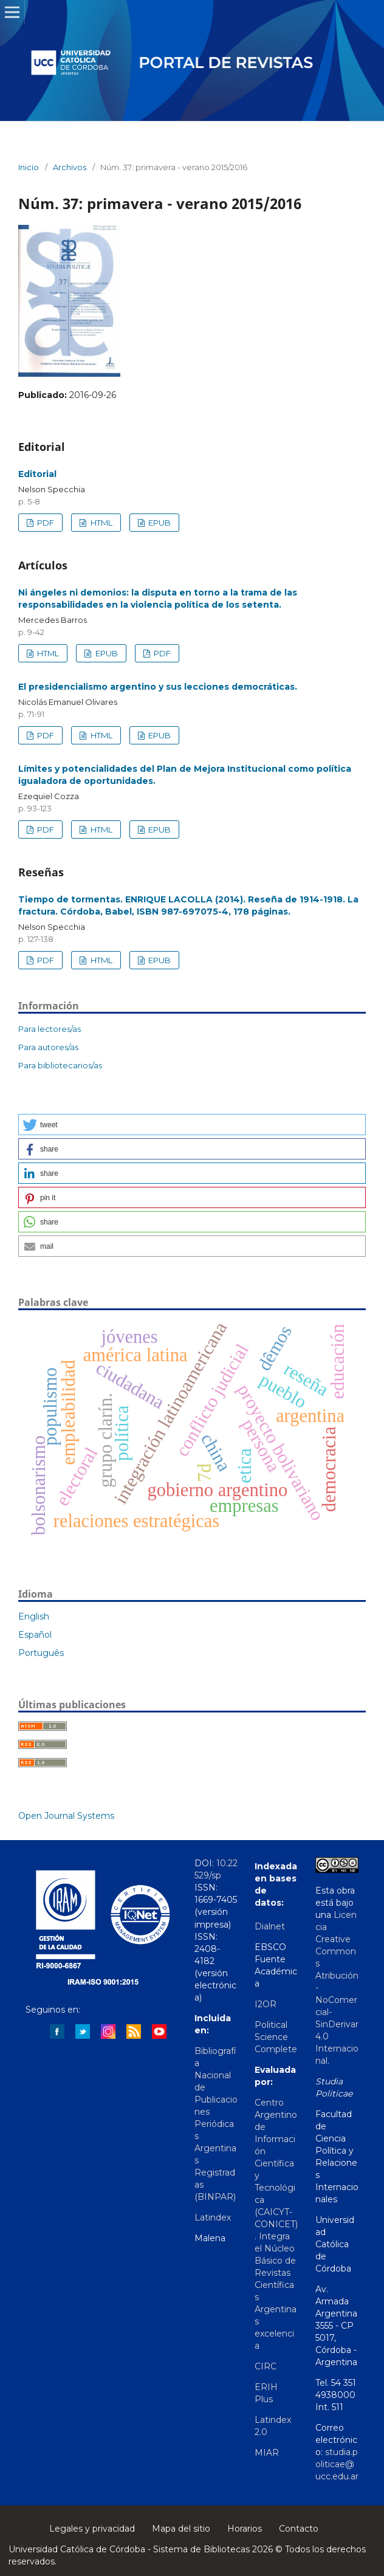 The image size is (384, 2576). Describe the element at coordinates (244, 2528) in the screenshot. I see `Horarios` at that location.